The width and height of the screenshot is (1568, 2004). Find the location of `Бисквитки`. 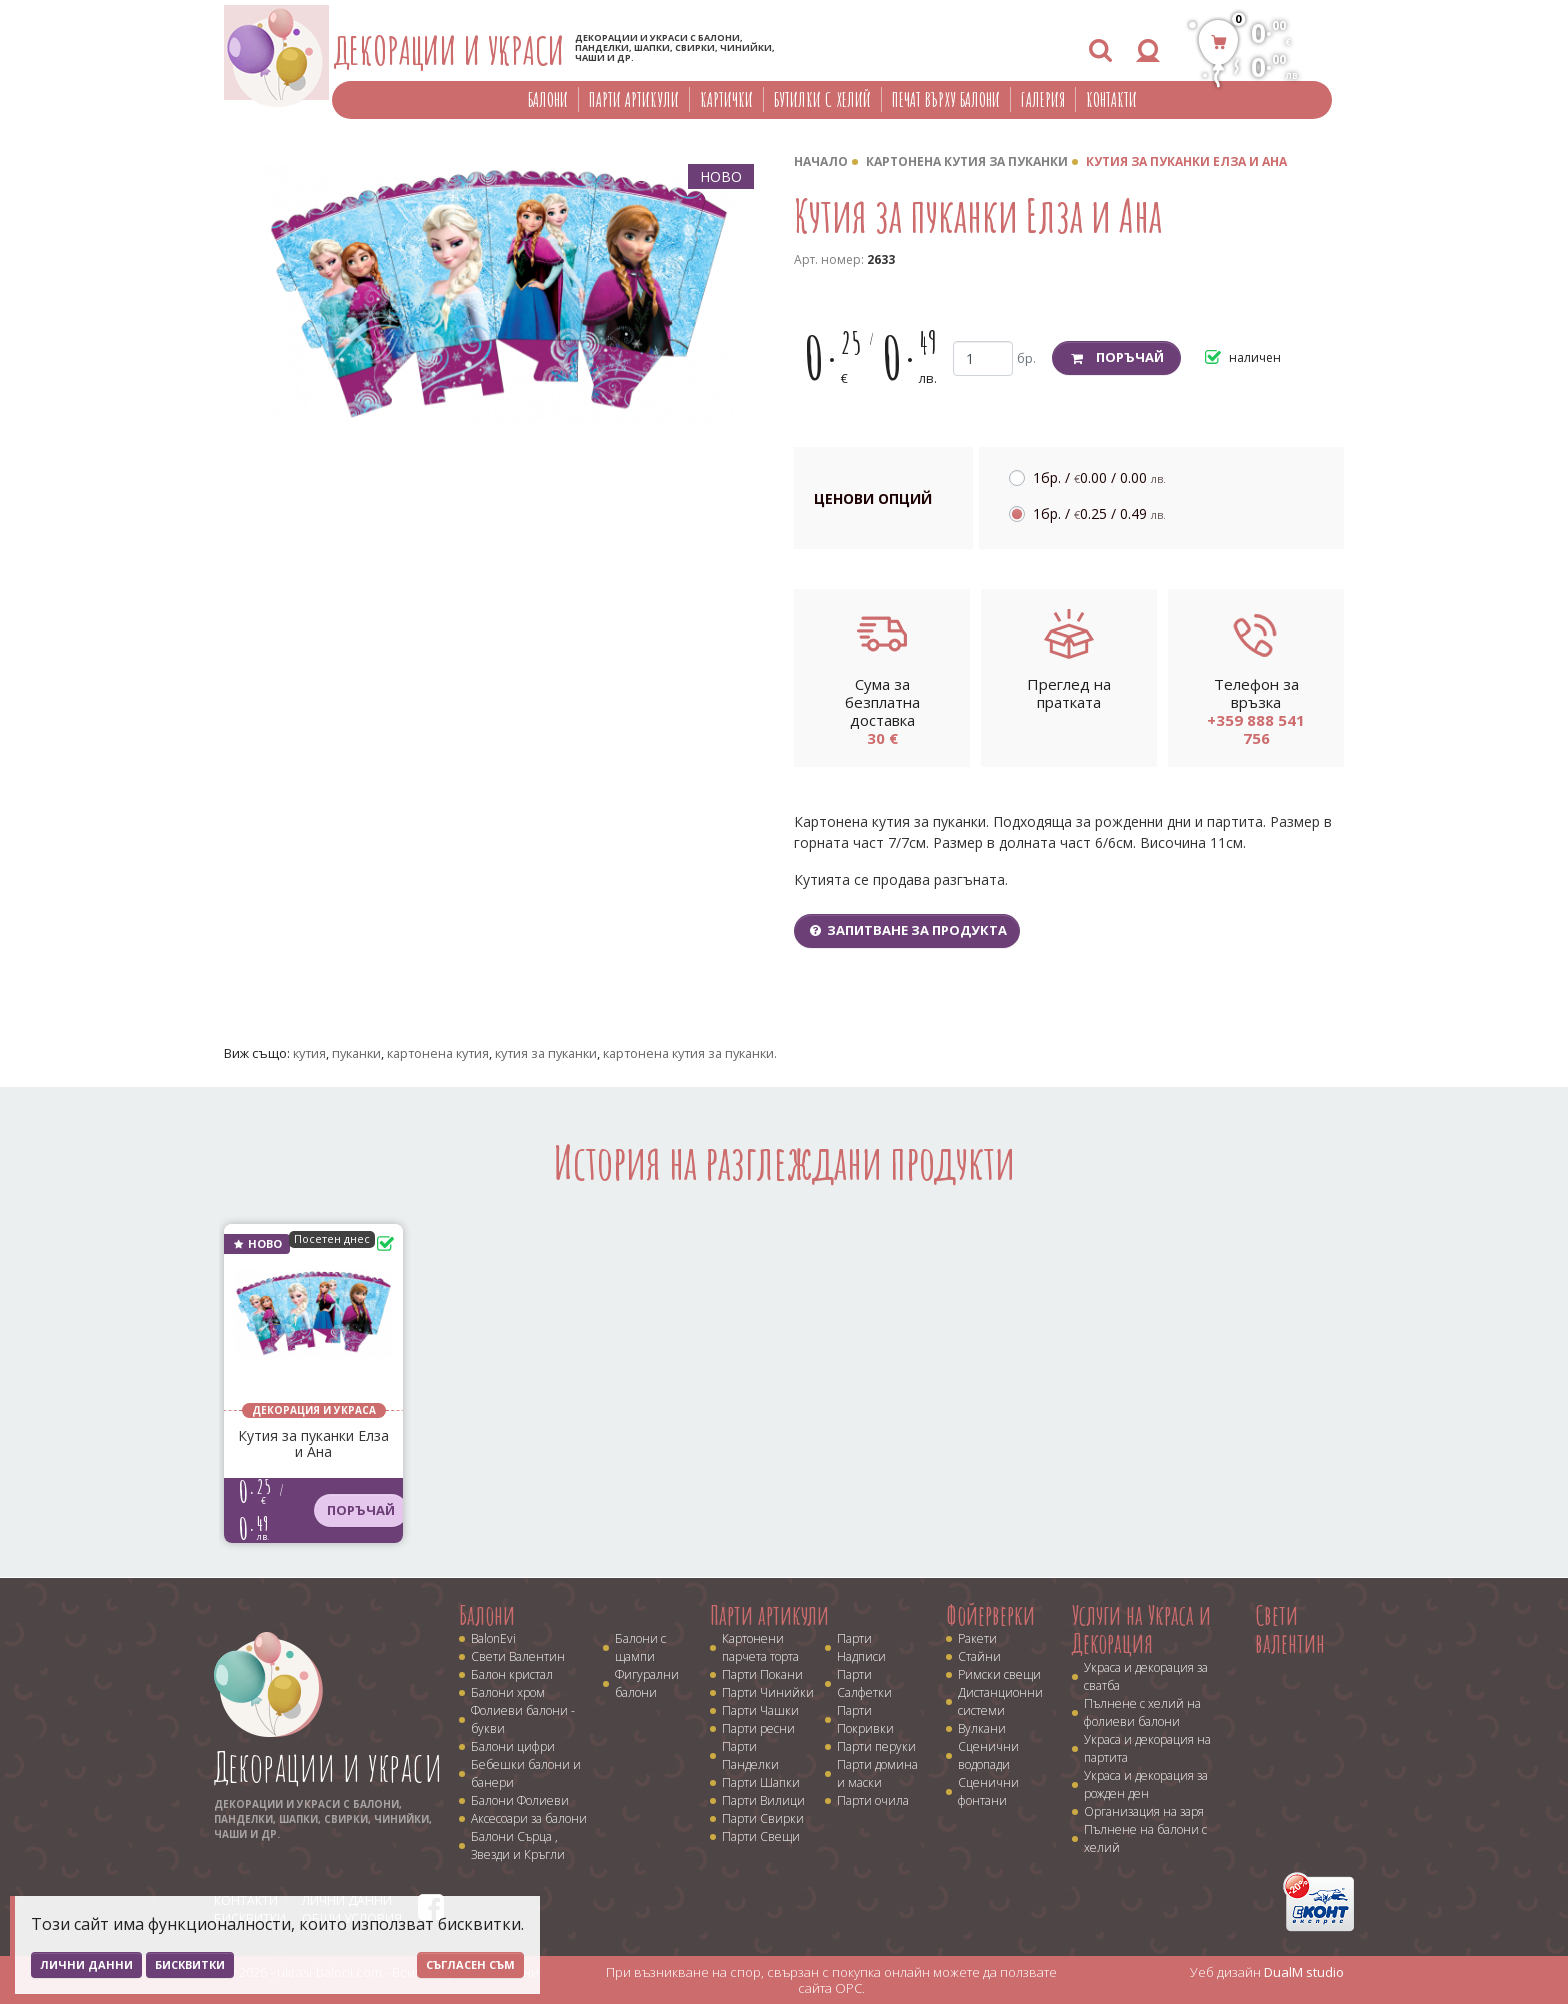

Бисквитки is located at coordinates (190, 1964).